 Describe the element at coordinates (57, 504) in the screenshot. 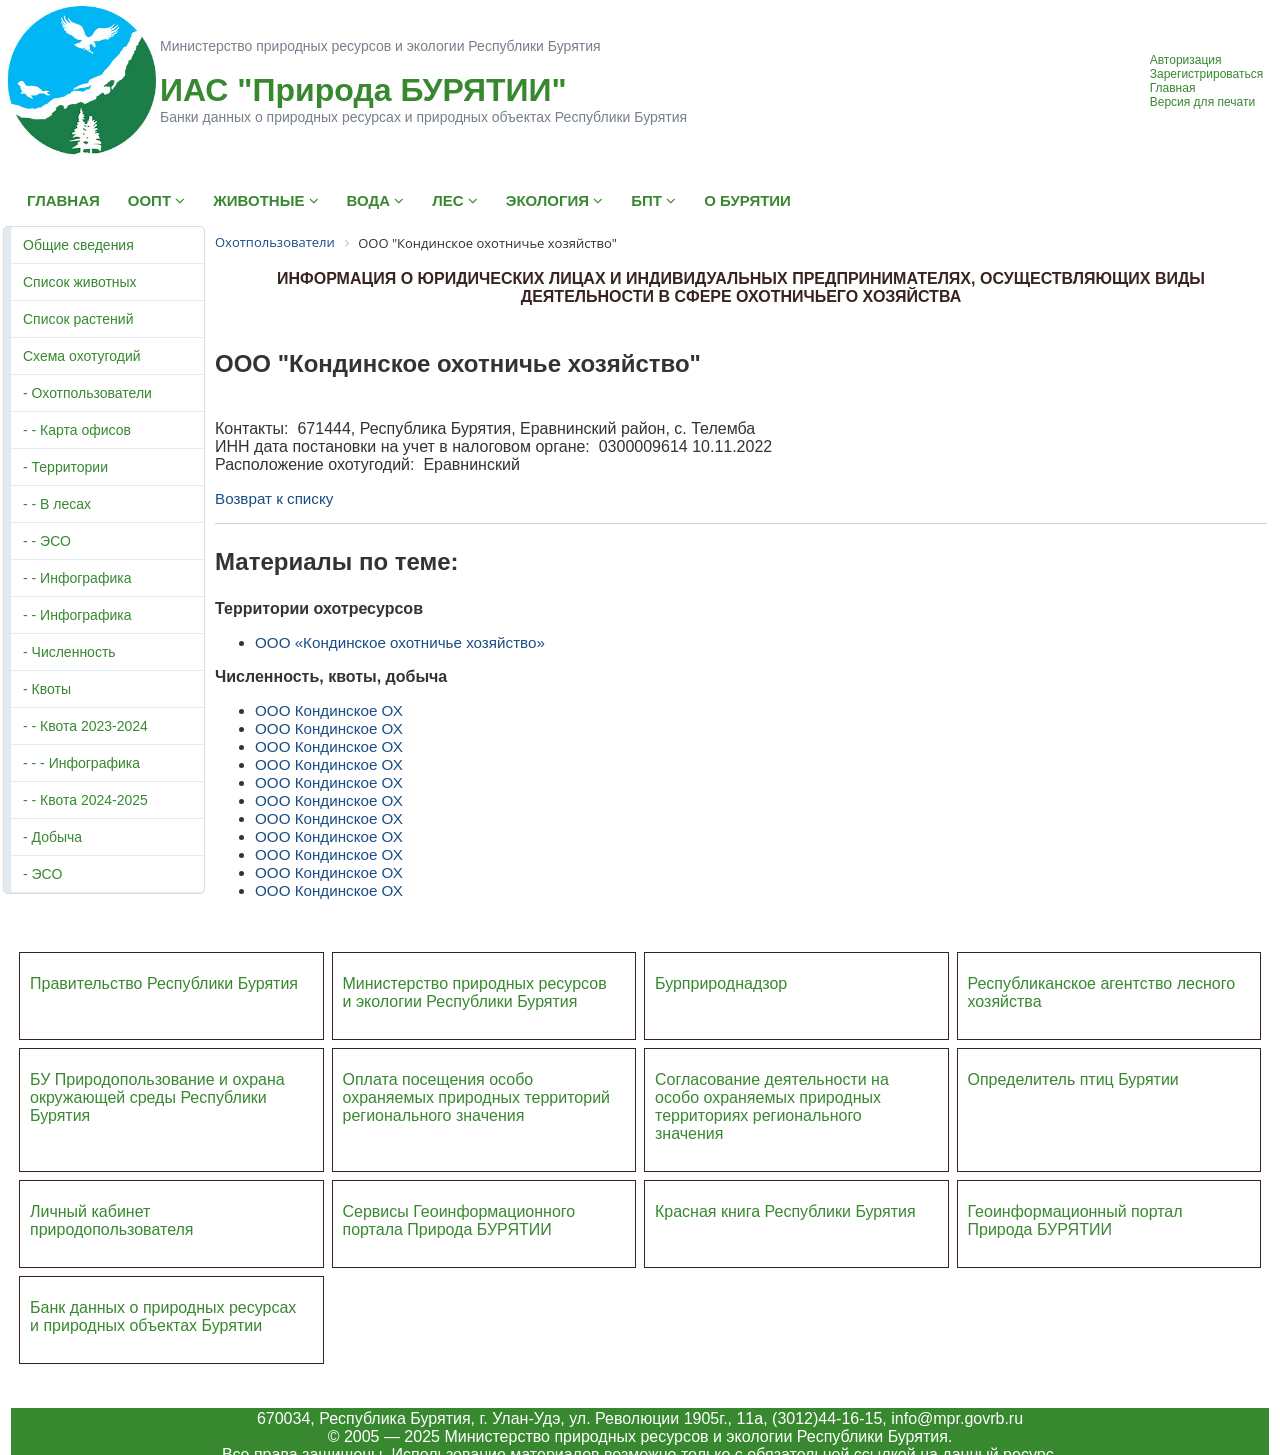

I see `- - В лесах` at that location.